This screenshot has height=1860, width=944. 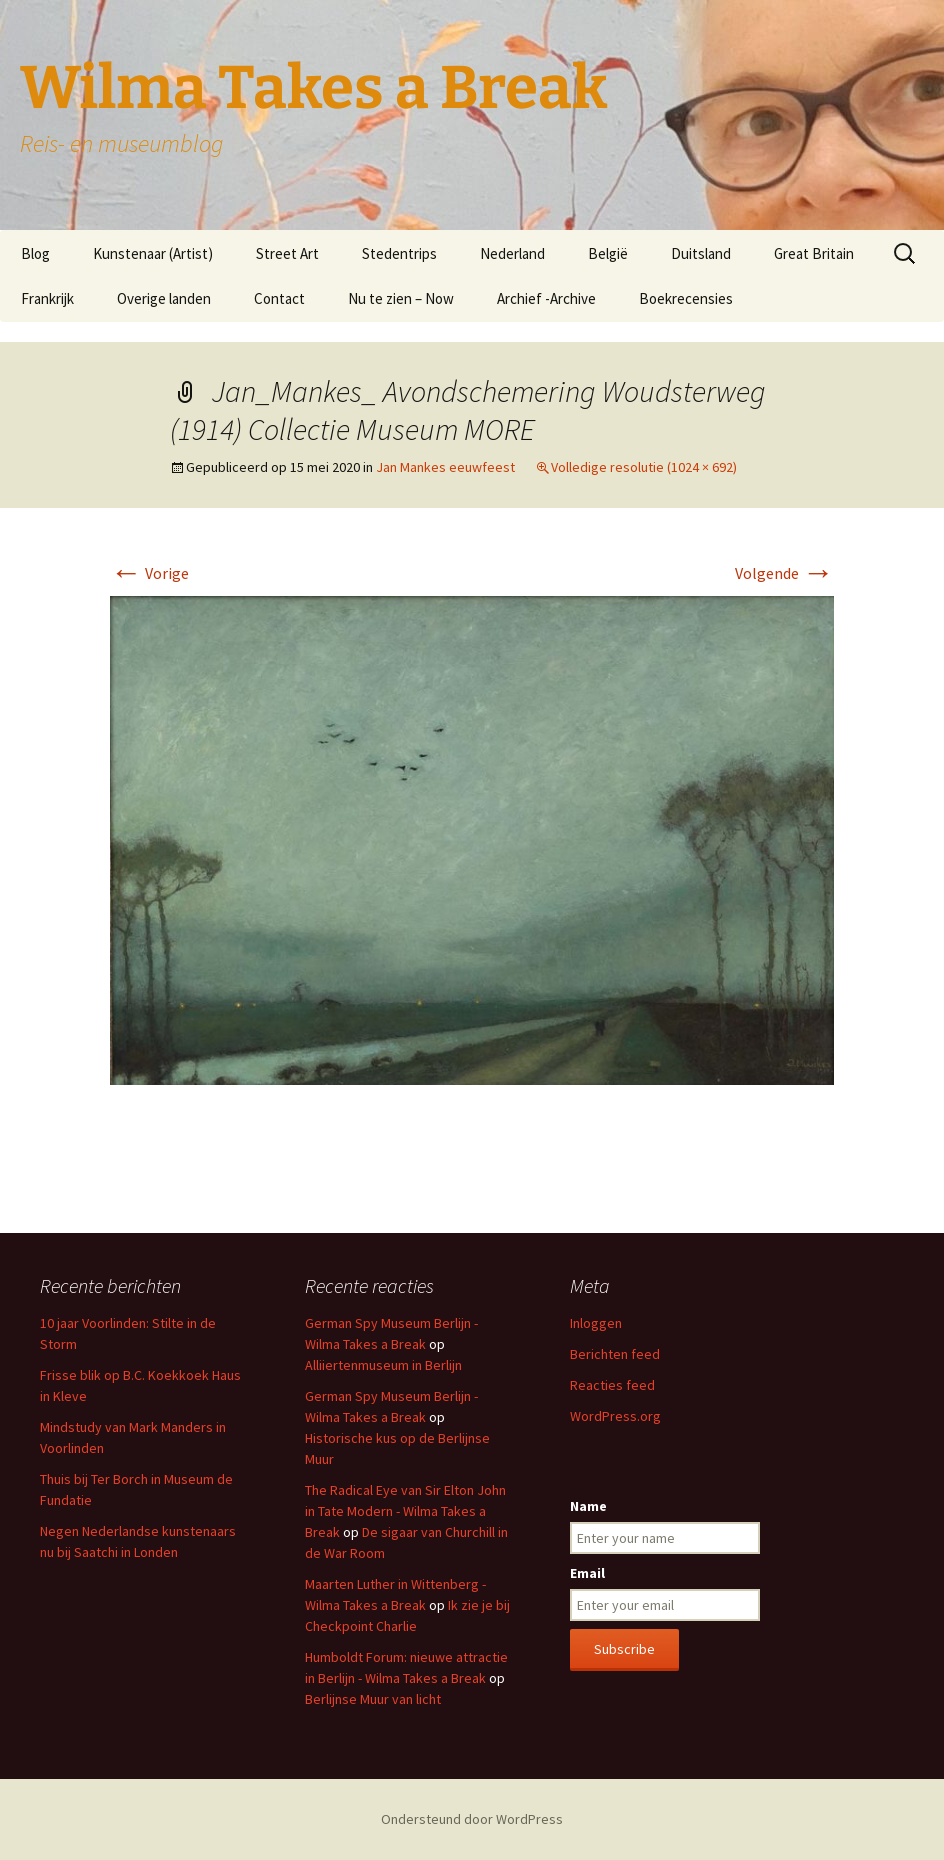 I want to click on Street Art, so click(x=287, y=253).